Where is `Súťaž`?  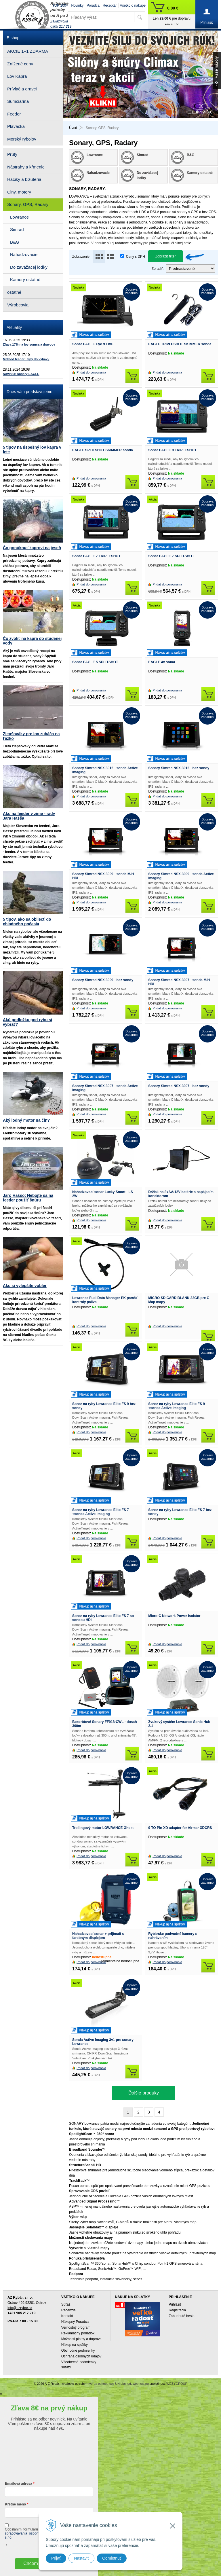 Súťaž is located at coordinates (66, 2304).